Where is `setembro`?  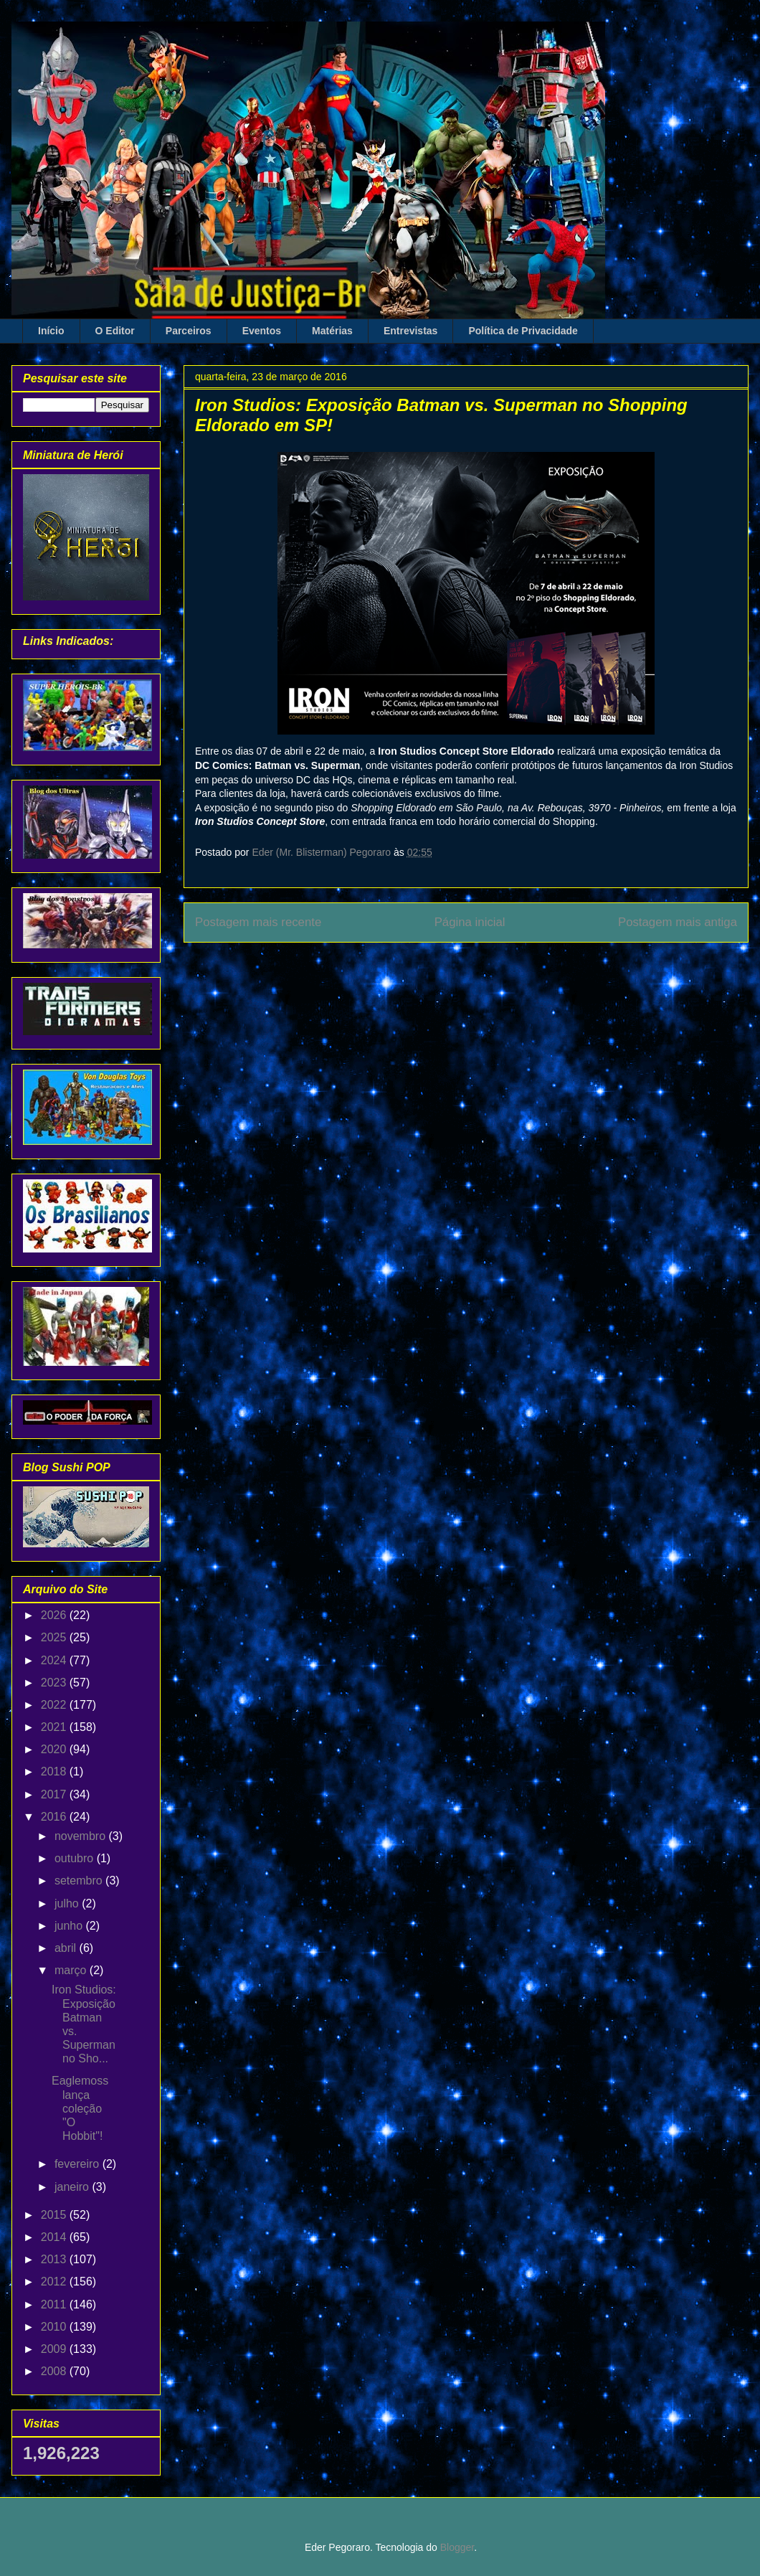
setembro is located at coordinates (79, 1880).